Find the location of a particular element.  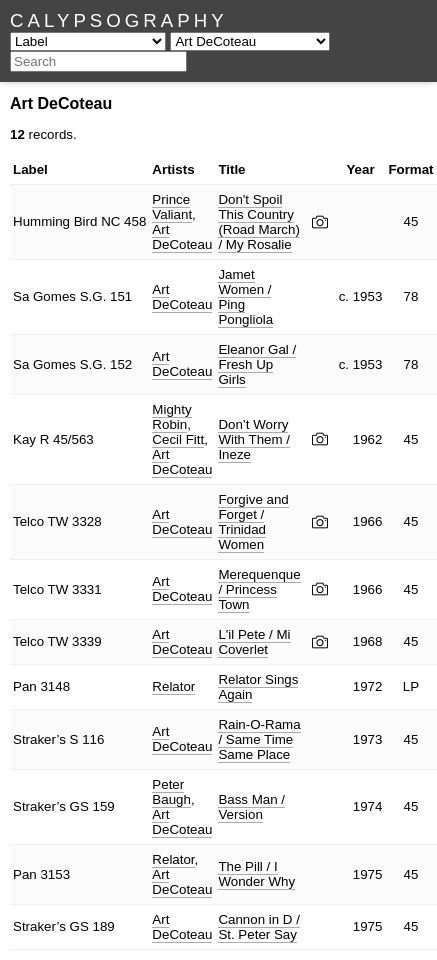

Prince Valiant is located at coordinates (172, 207).